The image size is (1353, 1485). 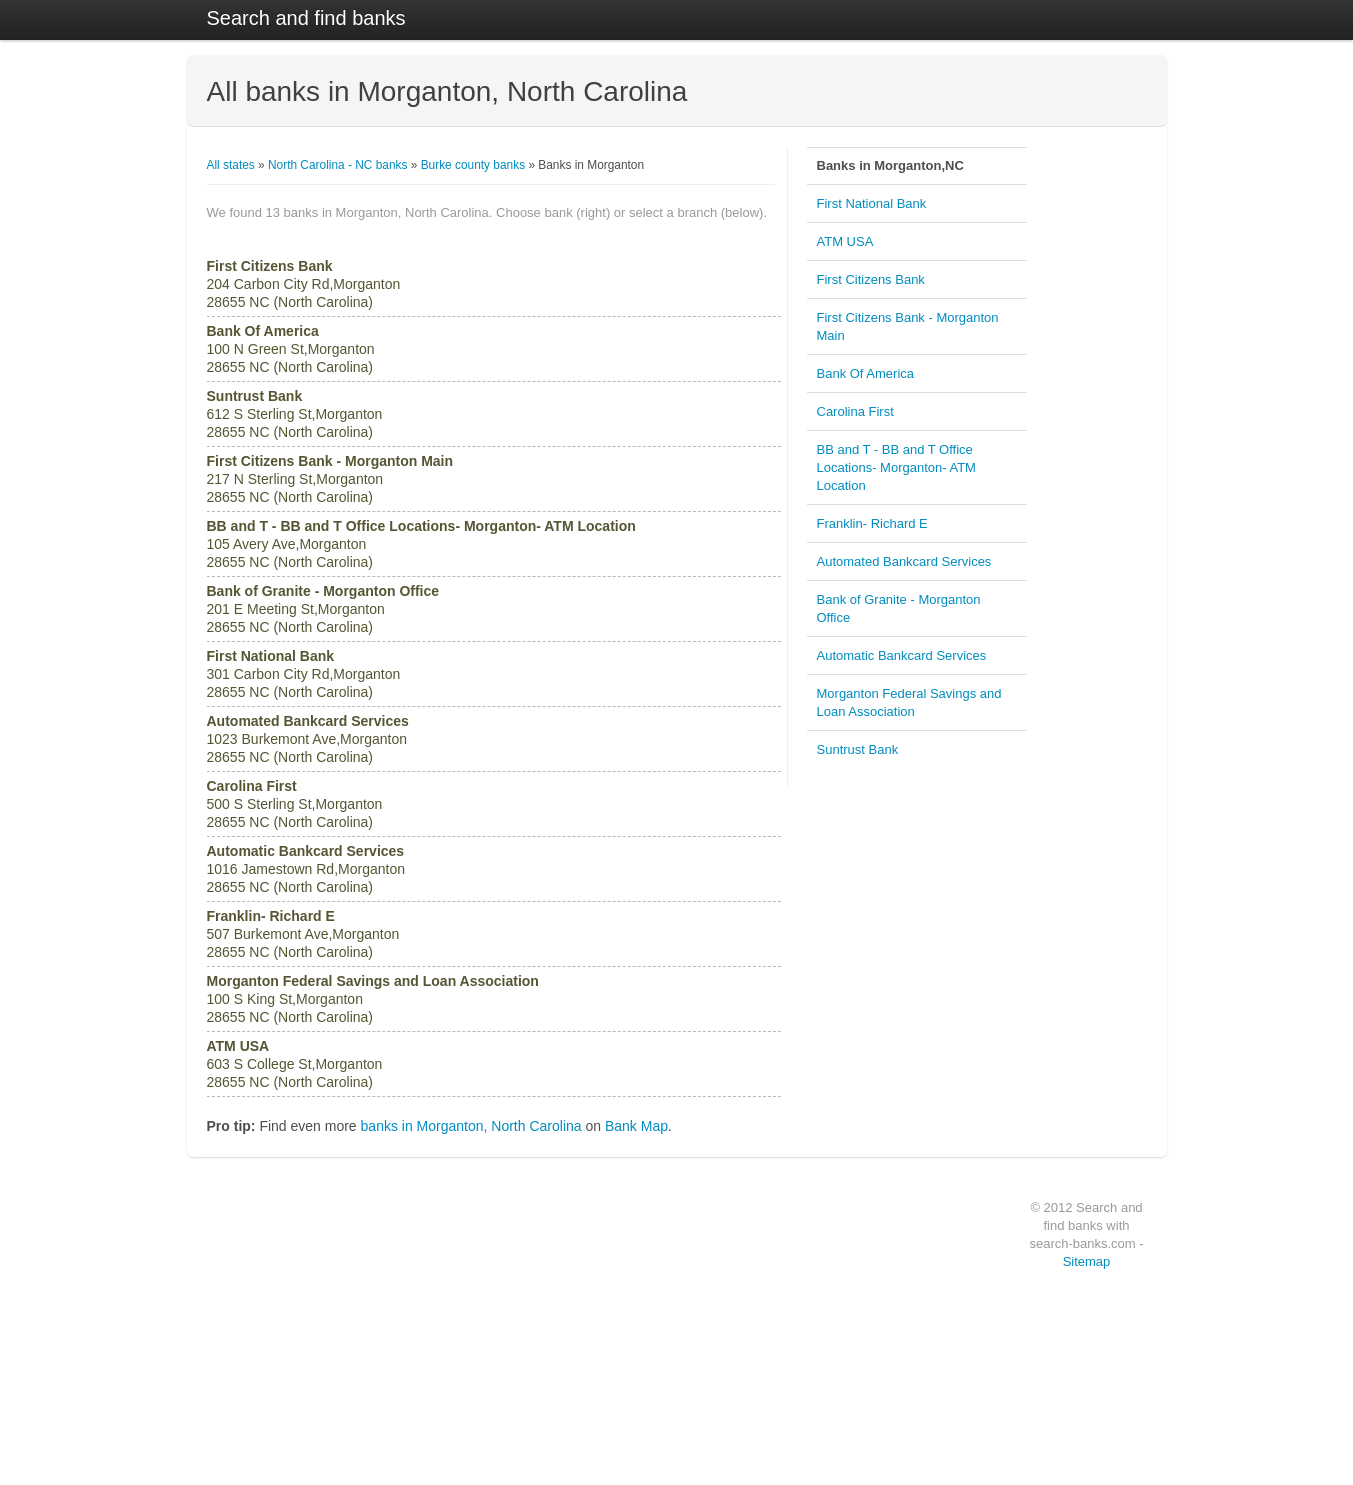 What do you see at coordinates (265, 1274) in the screenshot?
I see `US Bank (1907 banks)` at bounding box center [265, 1274].